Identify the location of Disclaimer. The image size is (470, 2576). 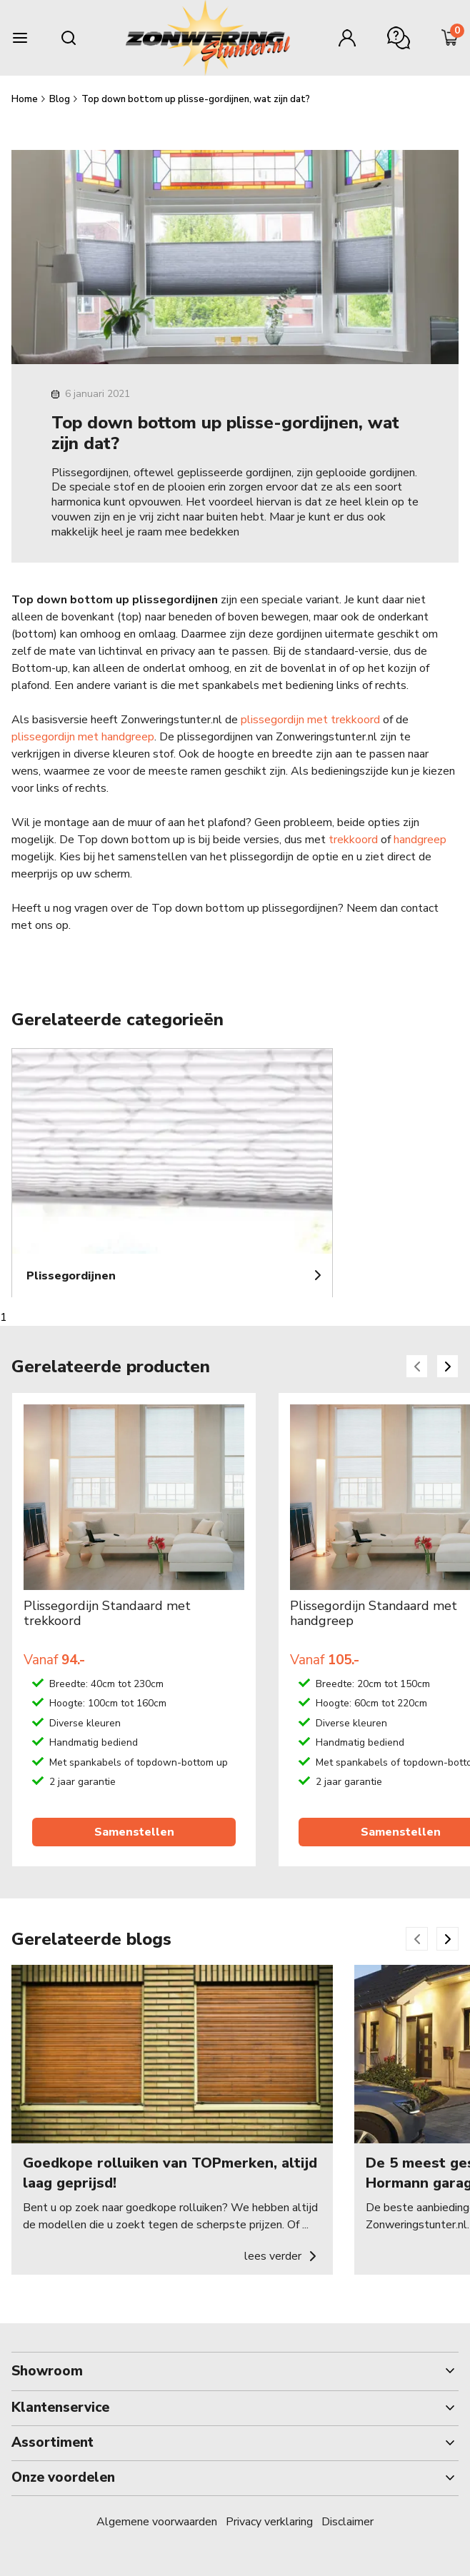
(347, 2522).